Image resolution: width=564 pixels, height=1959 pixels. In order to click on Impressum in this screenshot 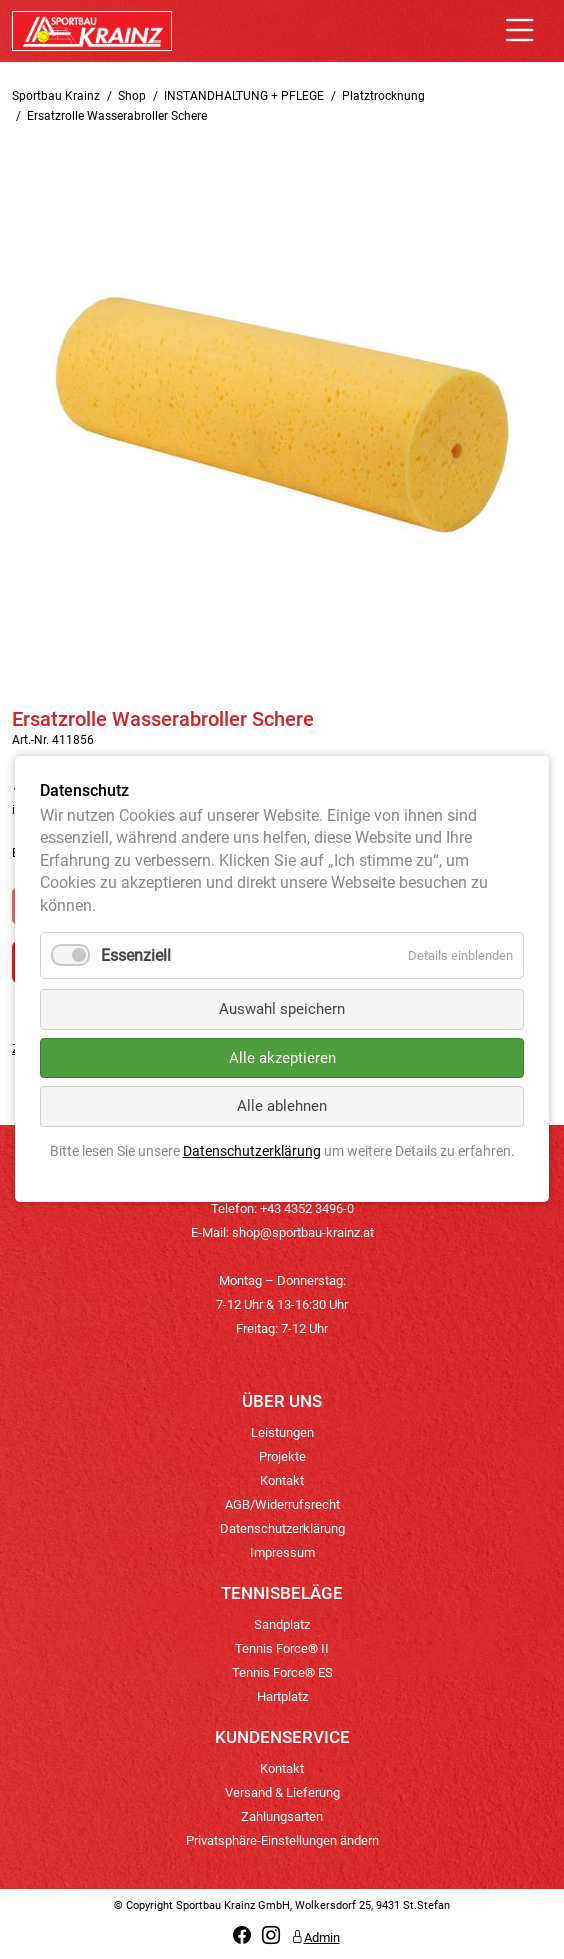, I will do `click(282, 1552)`.